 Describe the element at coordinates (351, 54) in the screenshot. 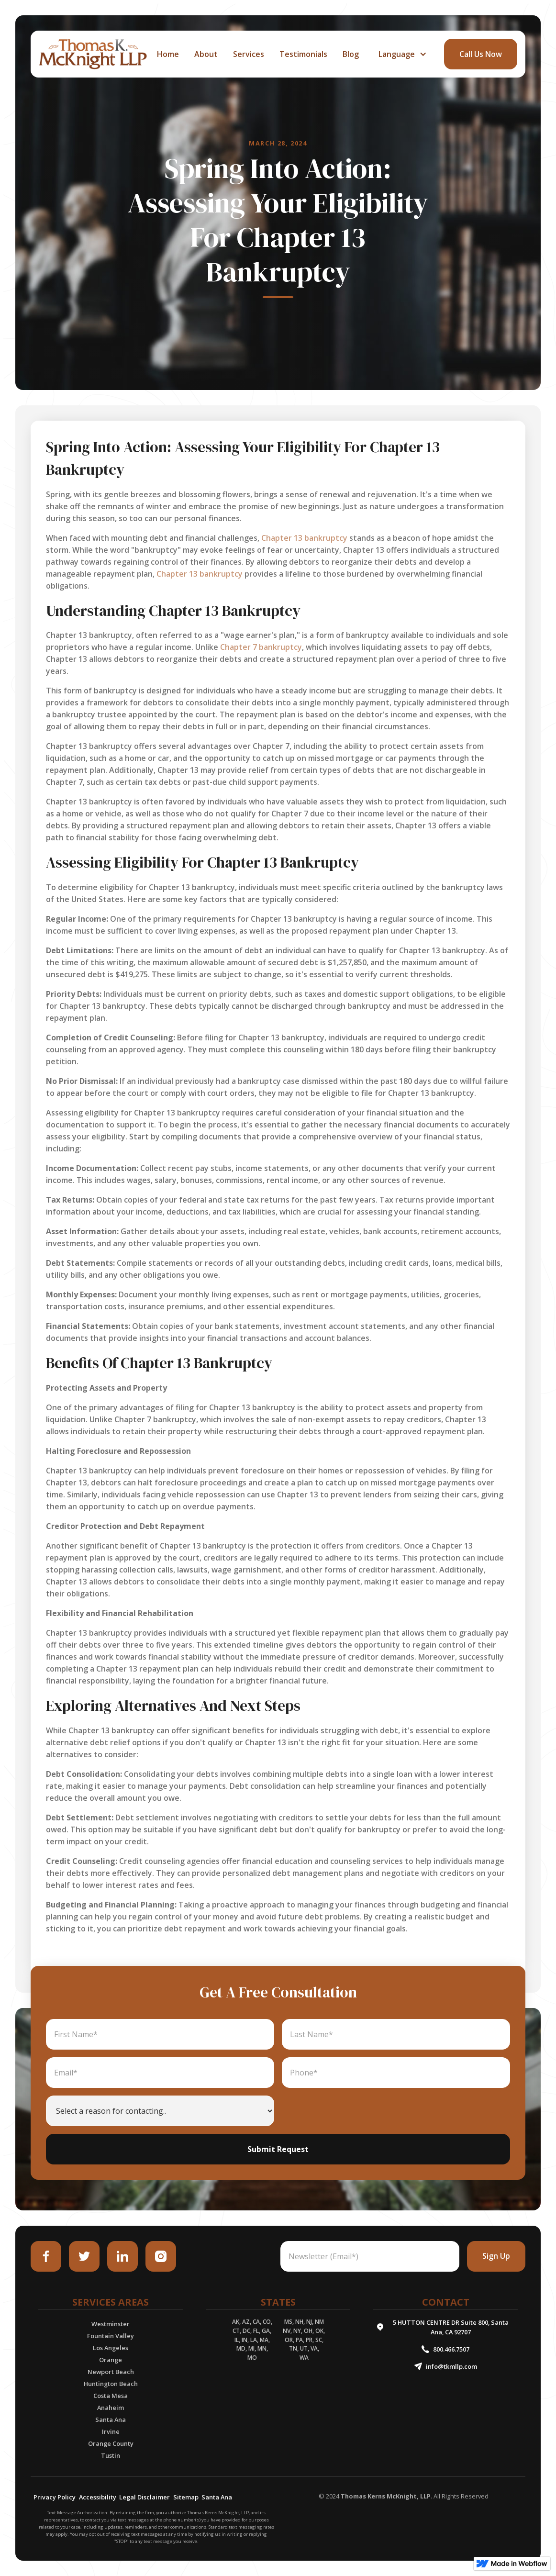

I see `Blog` at that location.